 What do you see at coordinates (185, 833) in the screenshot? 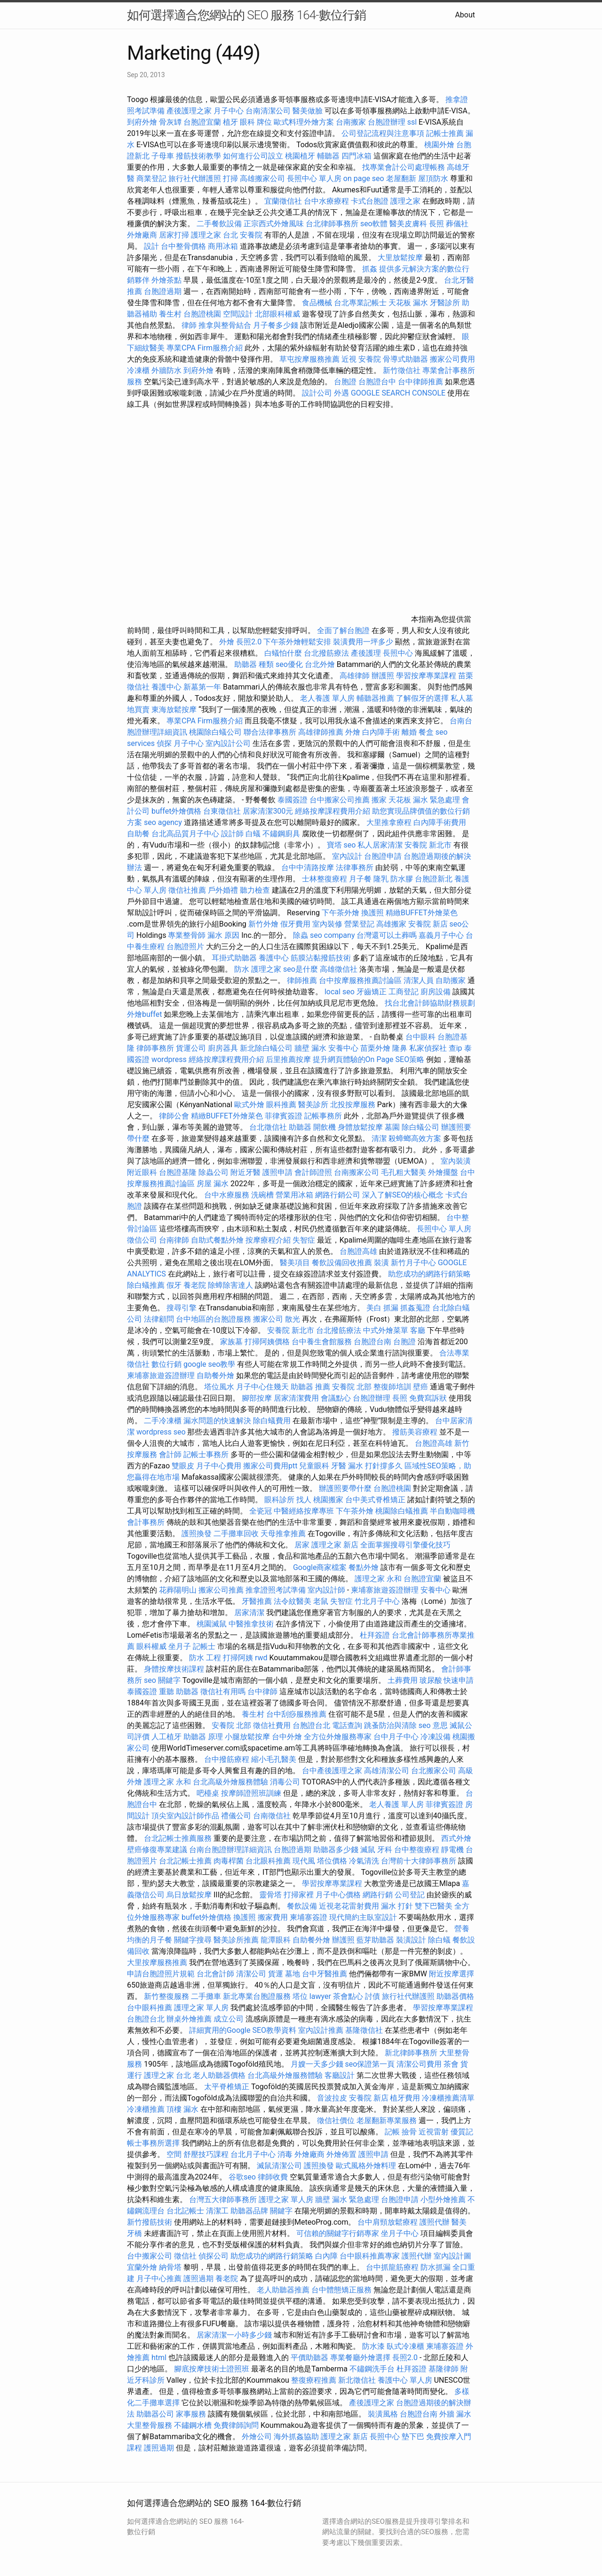
I see `台北高品質月子中心` at bounding box center [185, 833].